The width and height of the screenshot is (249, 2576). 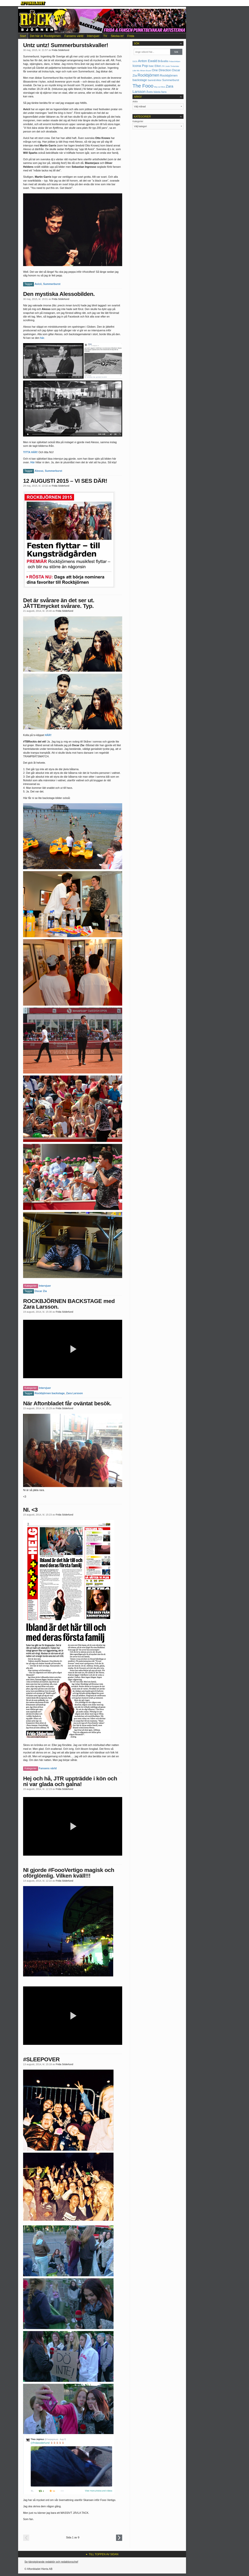 I want to click on Arkiv, so click(x=135, y=101).